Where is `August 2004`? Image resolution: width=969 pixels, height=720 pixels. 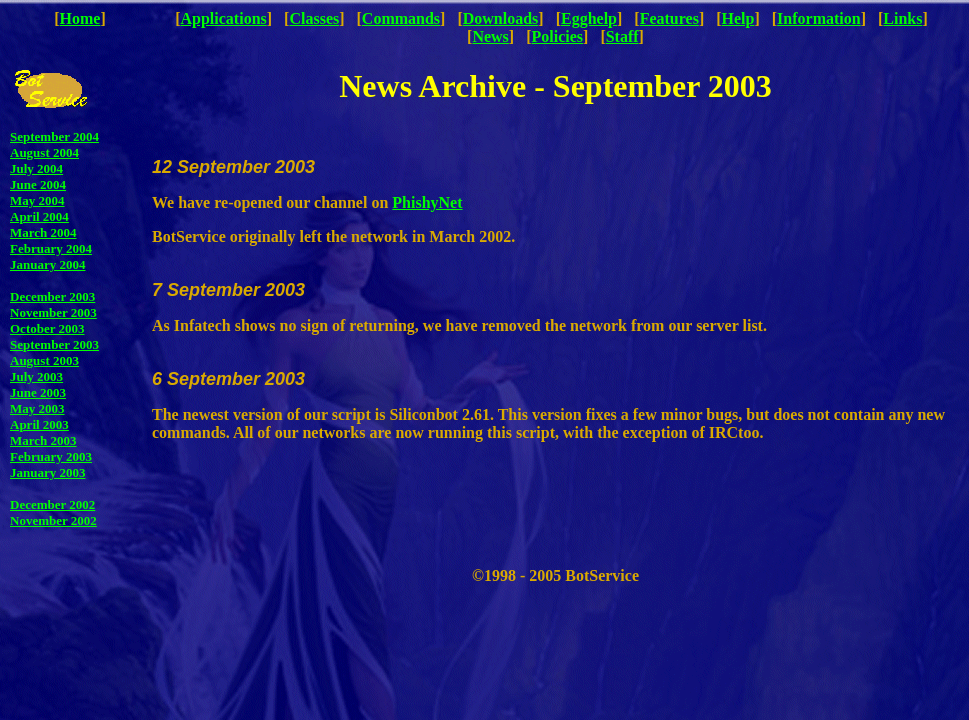
August 2004 is located at coordinates (44, 152).